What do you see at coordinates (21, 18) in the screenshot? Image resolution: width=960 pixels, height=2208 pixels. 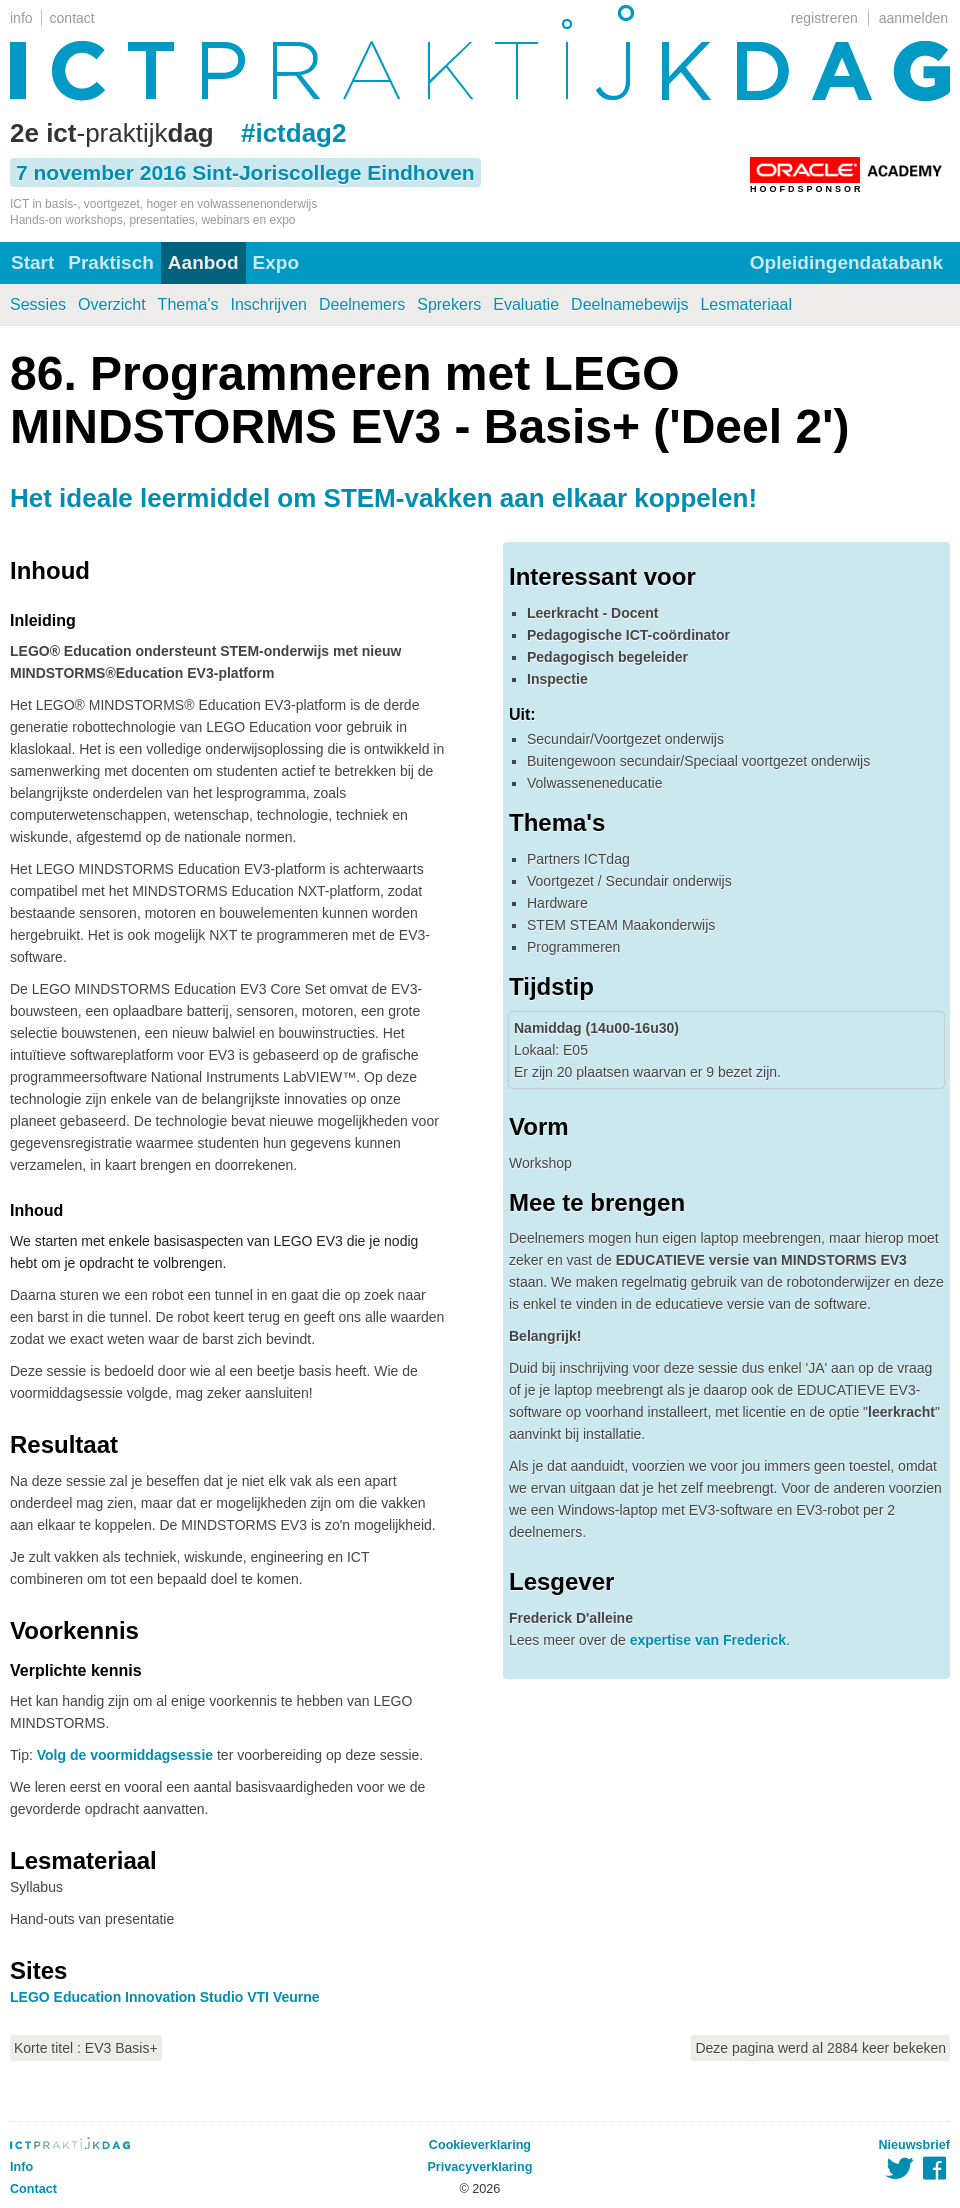 I see `info` at bounding box center [21, 18].